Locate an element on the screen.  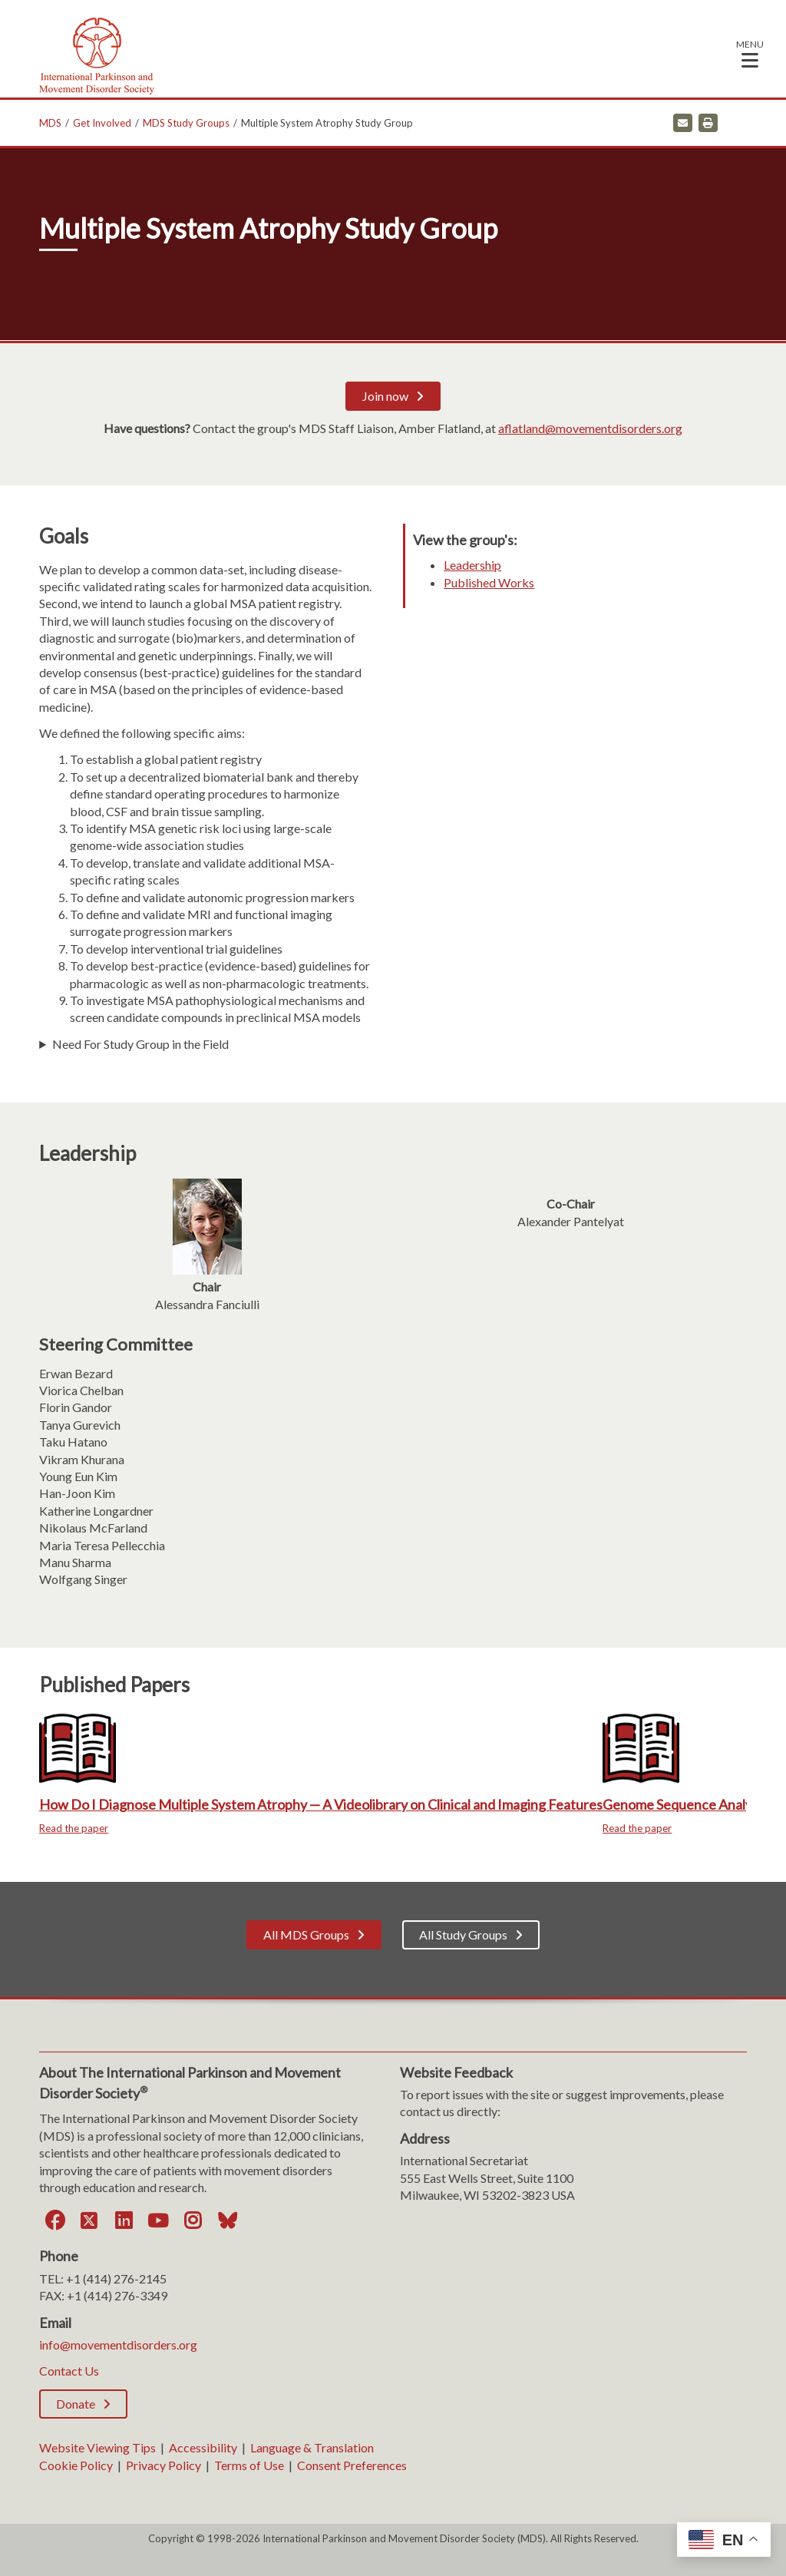
All Study Groups is located at coordinates (463, 1934).